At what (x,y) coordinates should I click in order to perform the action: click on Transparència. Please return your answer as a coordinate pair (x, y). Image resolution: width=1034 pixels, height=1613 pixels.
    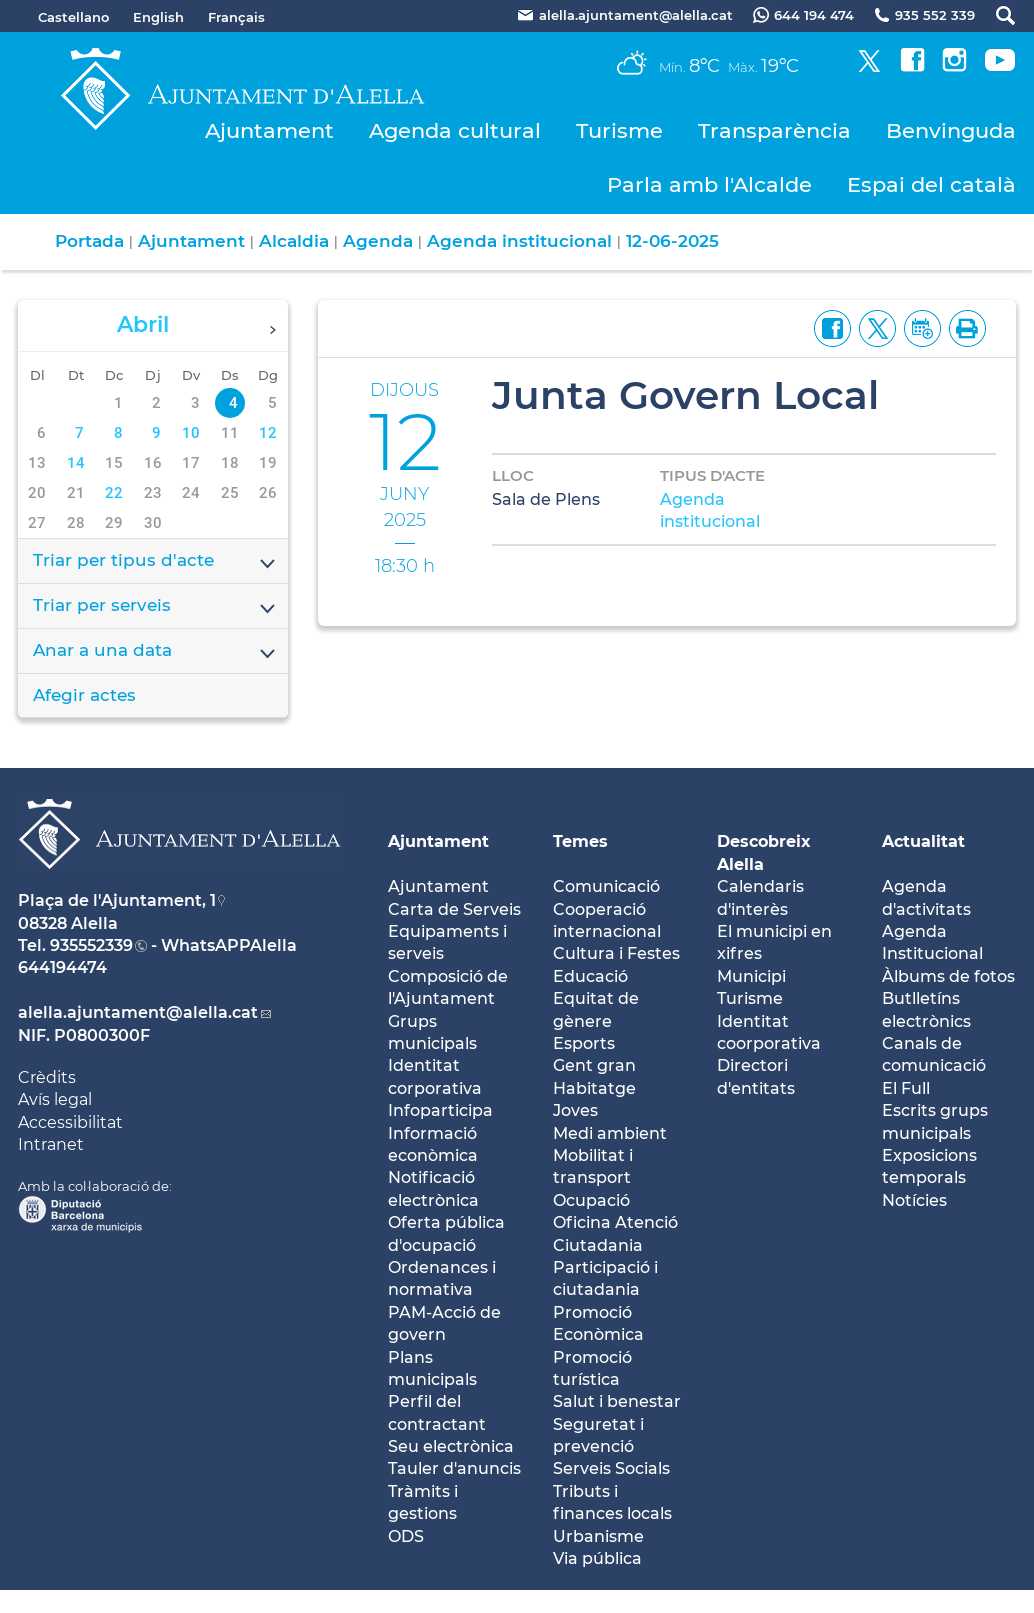
    Looking at the image, I should click on (774, 130).